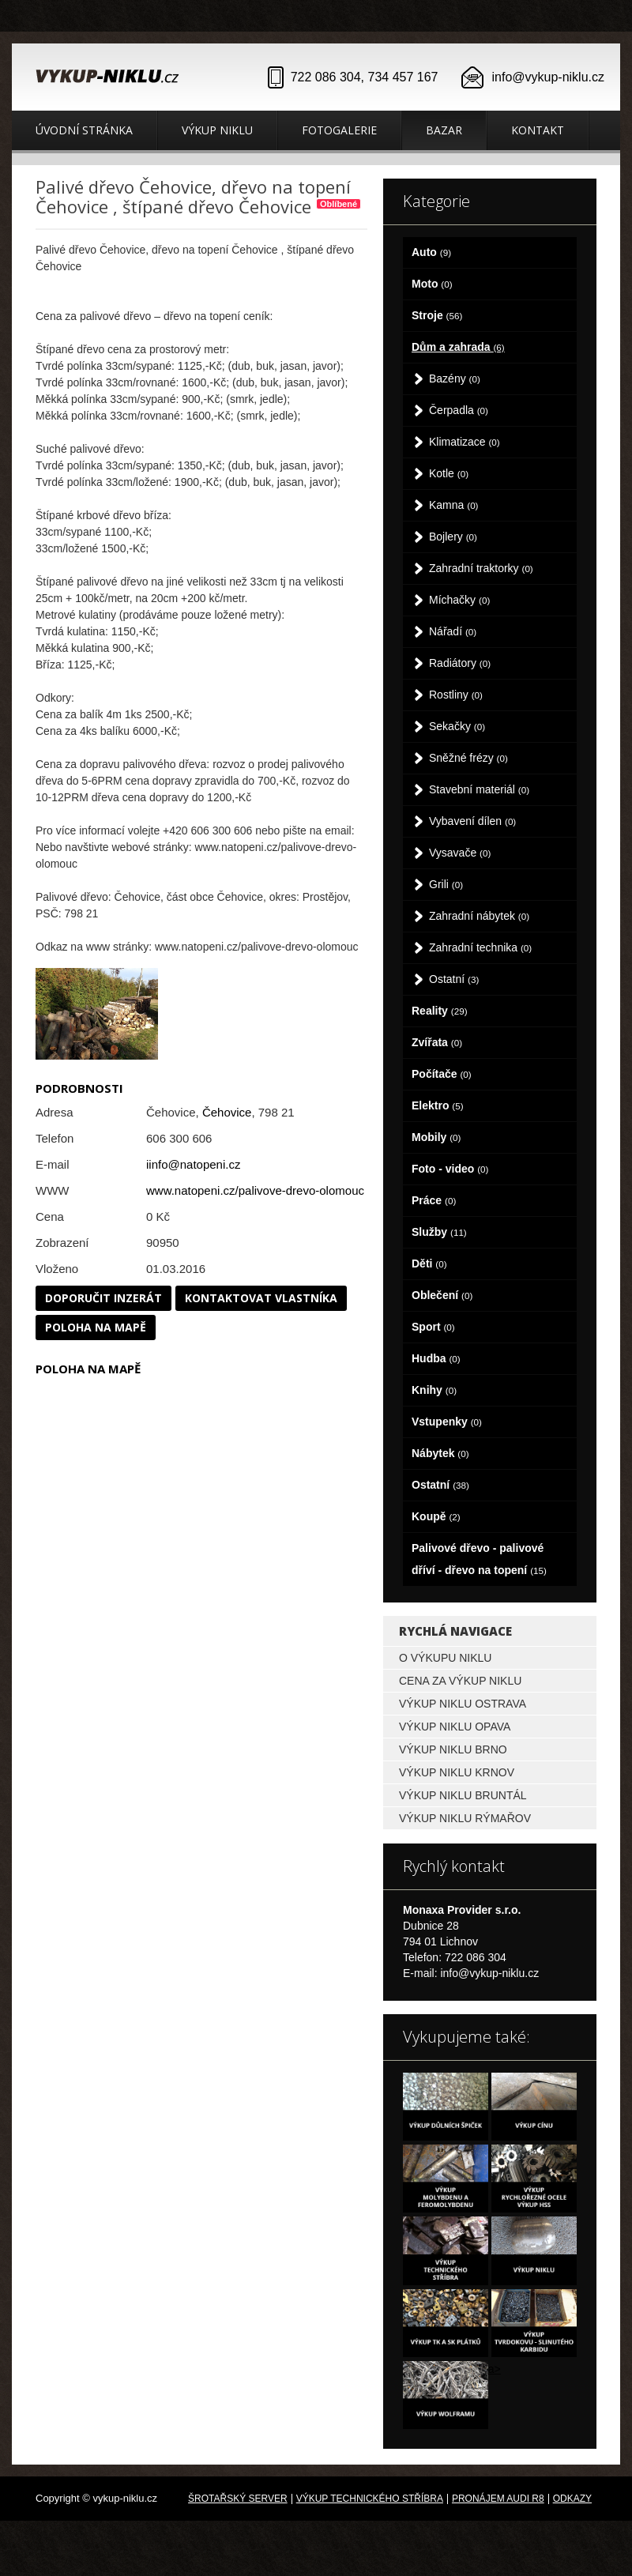 The width and height of the screenshot is (632, 2576). What do you see at coordinates (537, 129) in the screenshot?
I see `Kontakt` at bounding box center [537, 129].